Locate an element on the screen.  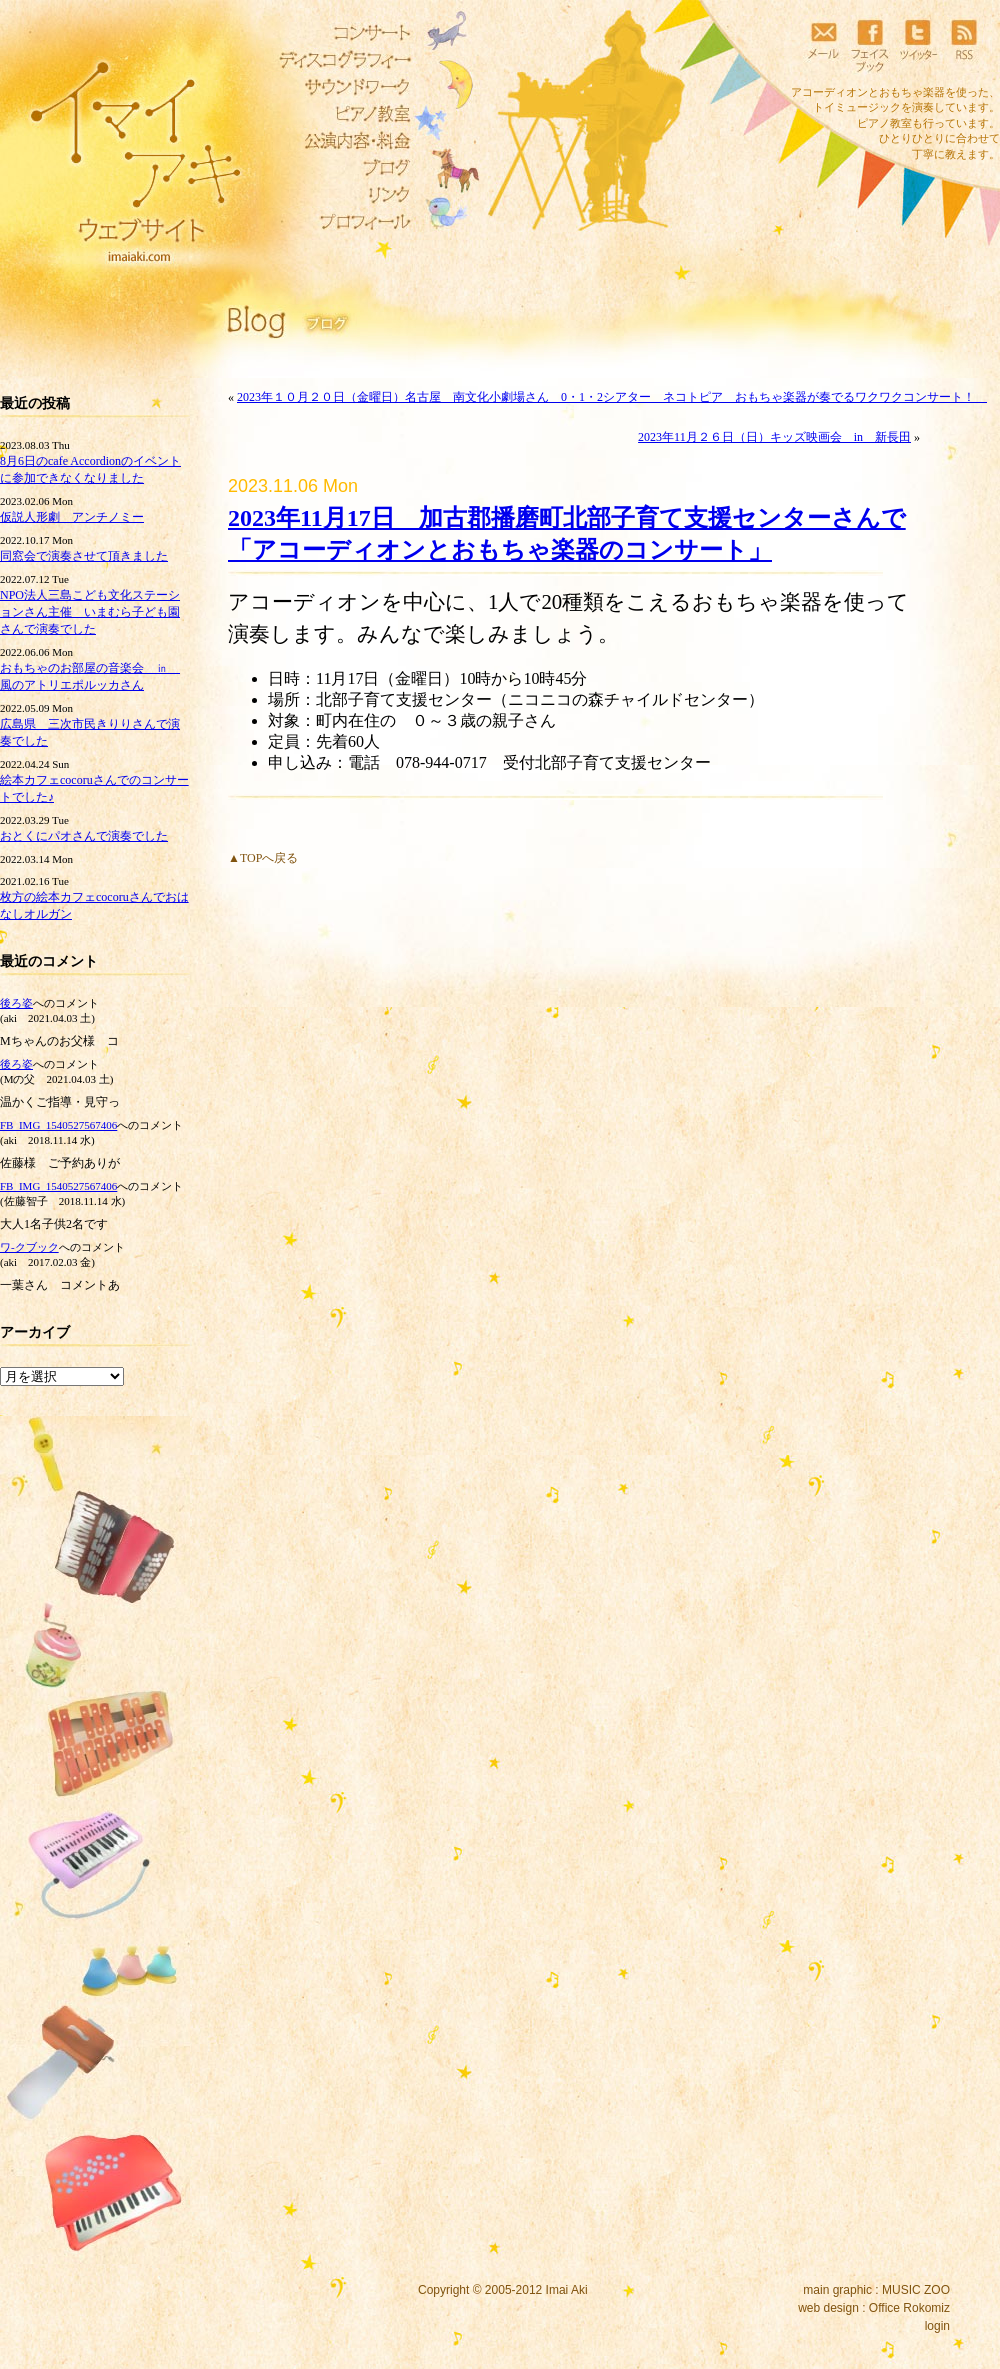
リンク is located at coordinates (340, 195).